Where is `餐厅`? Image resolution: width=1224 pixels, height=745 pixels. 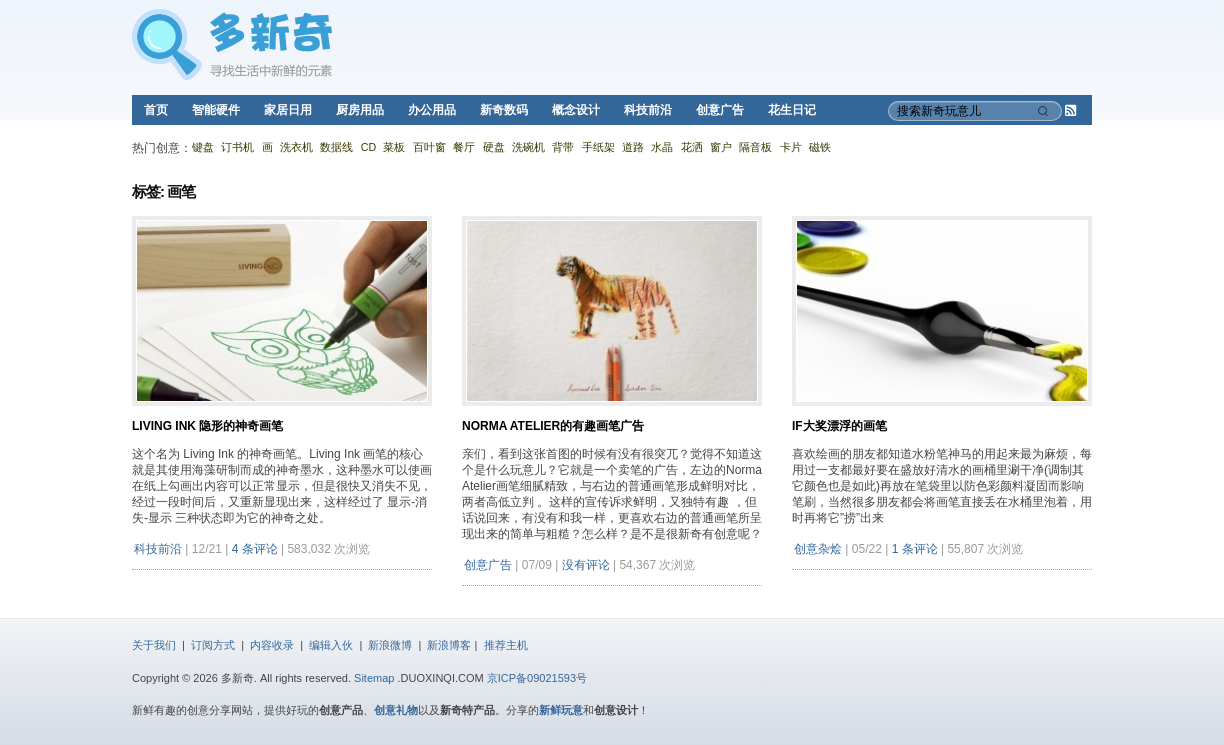
餐厅 is located at coordinates (464, 147).